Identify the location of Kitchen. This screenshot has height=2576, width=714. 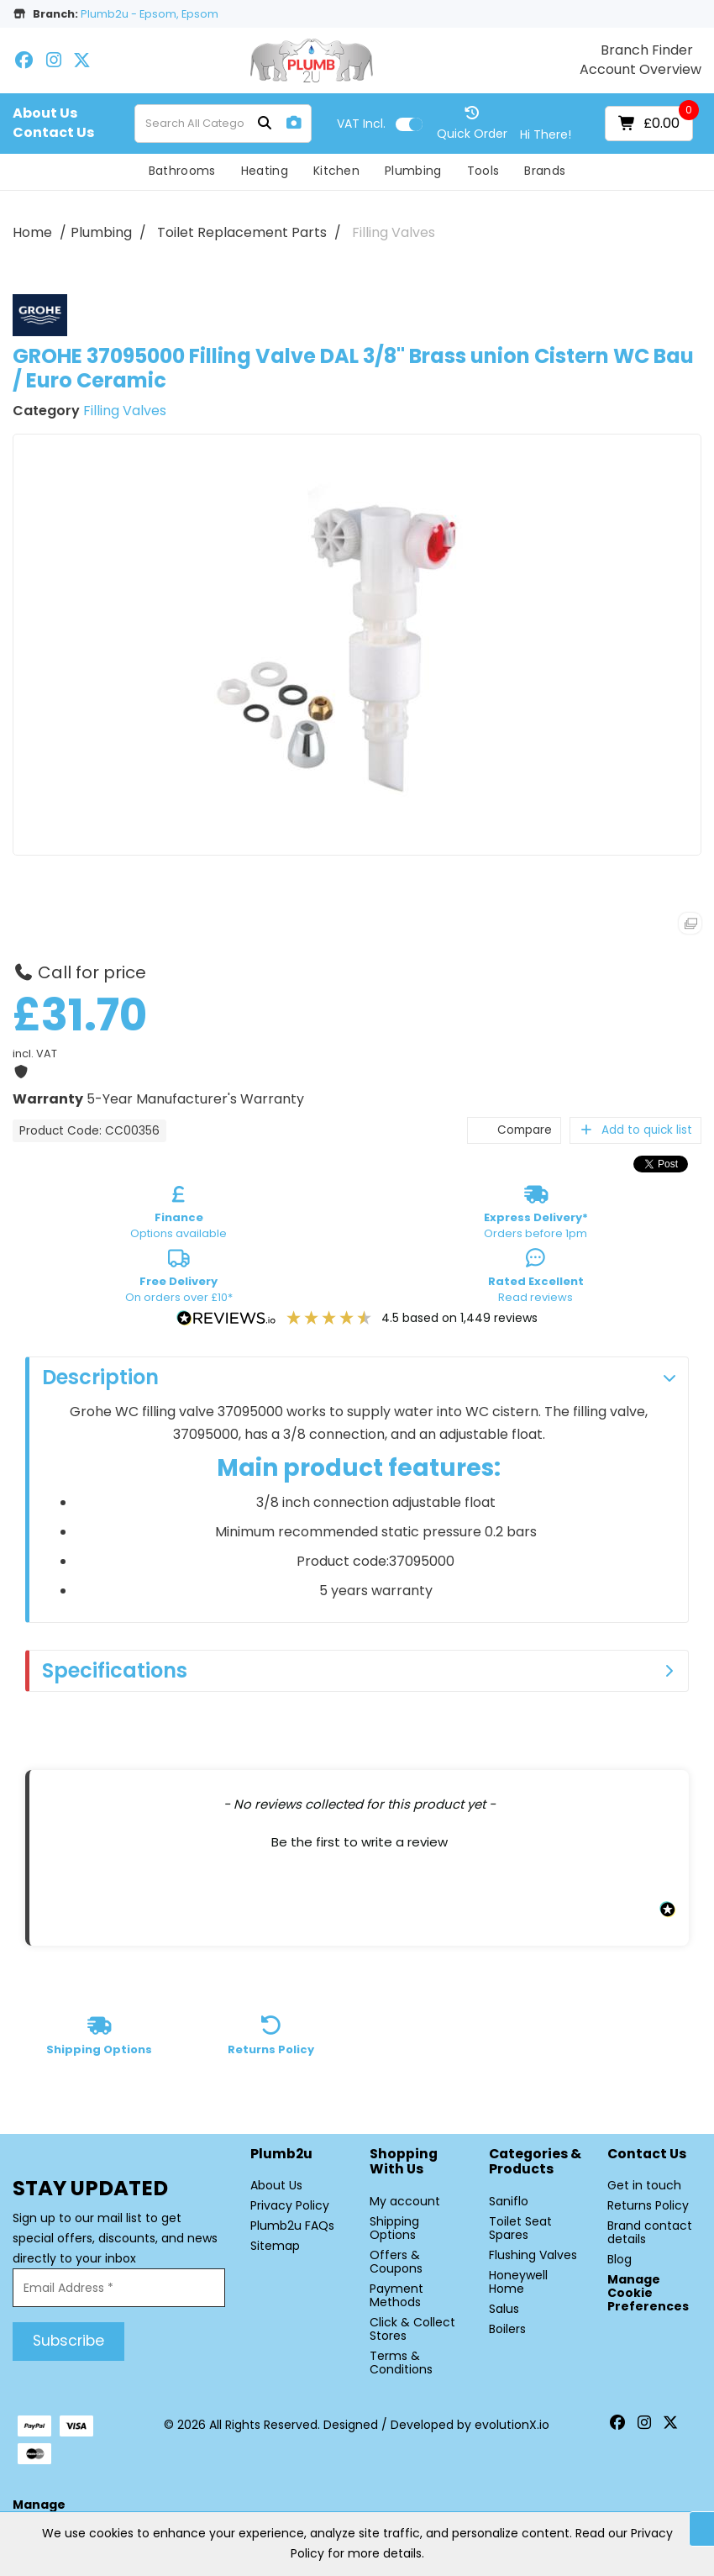
(336, 170).